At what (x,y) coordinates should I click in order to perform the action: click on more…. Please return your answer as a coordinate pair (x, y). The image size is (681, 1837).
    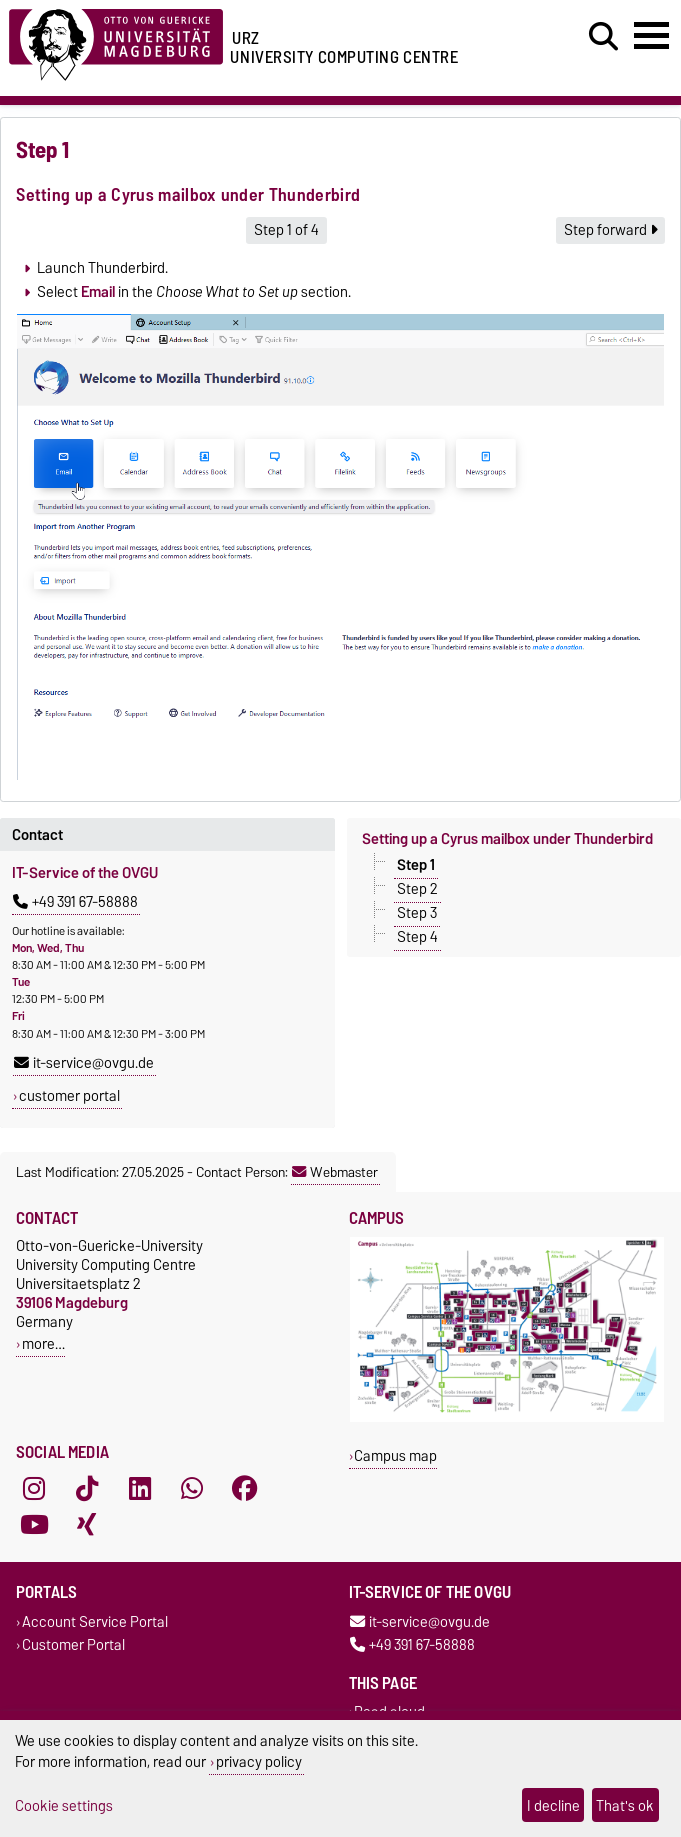
    Looking at the image, I should click on (43, 1343).